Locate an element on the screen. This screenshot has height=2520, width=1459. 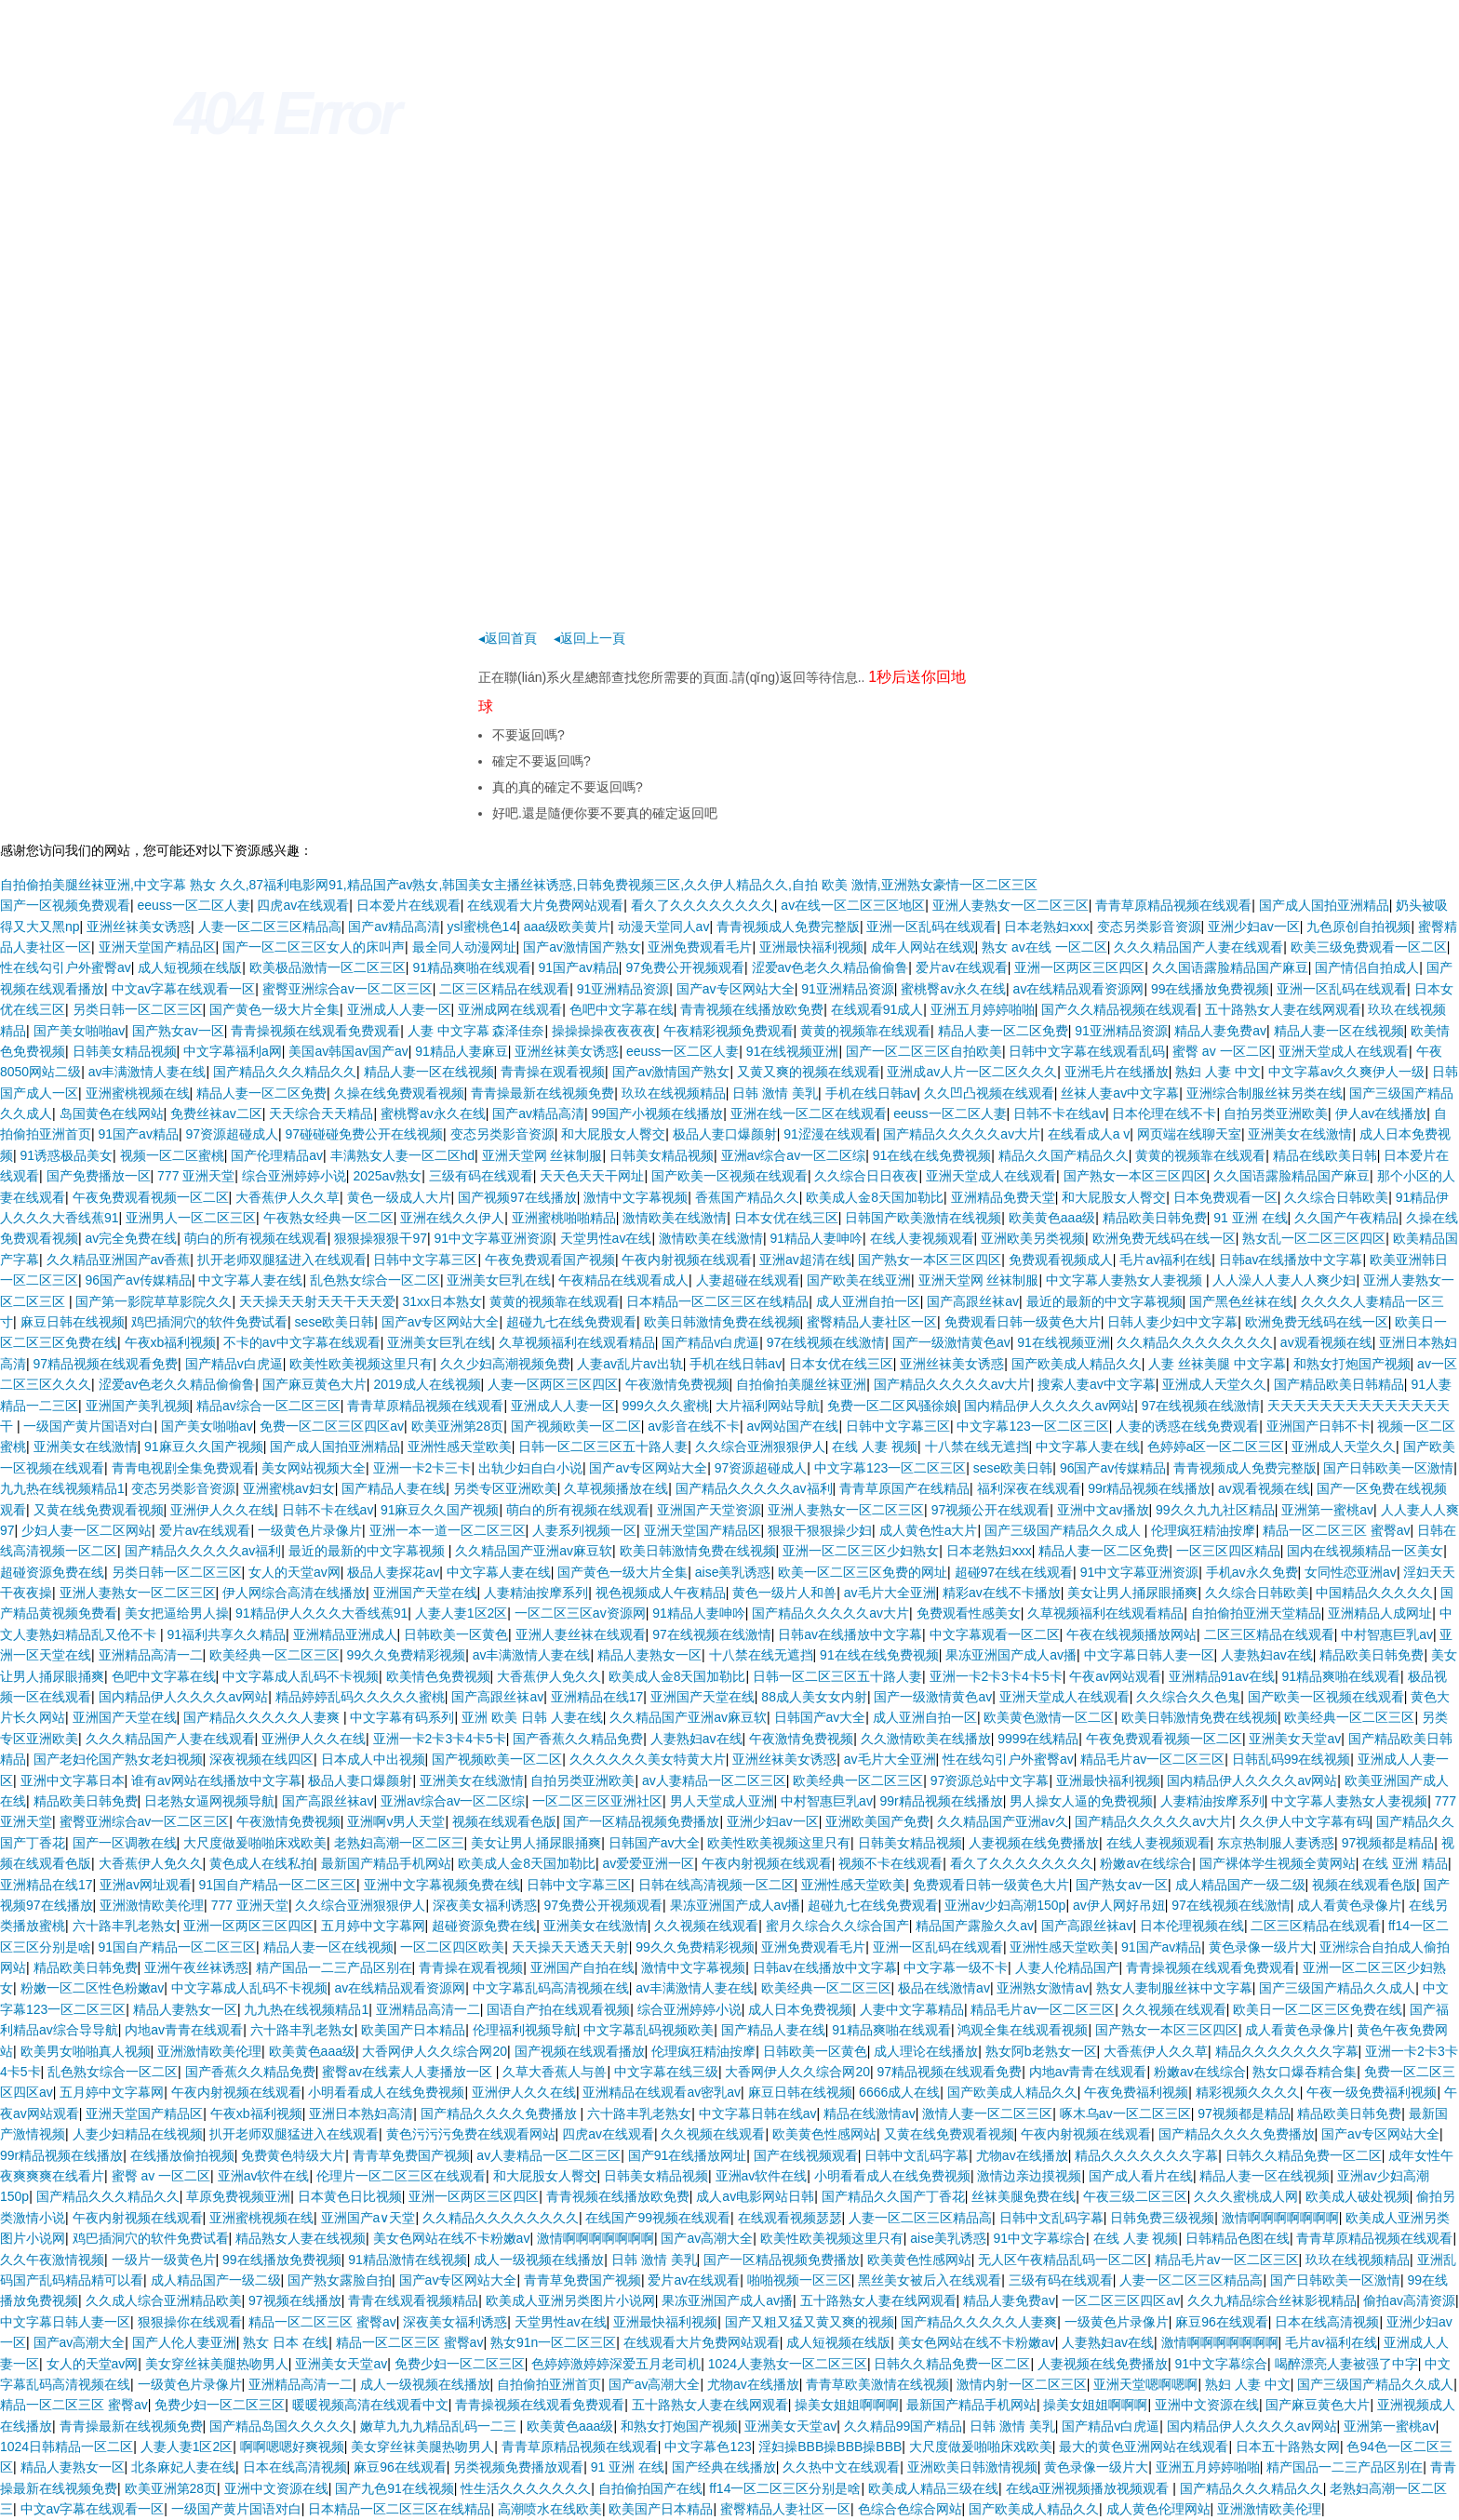
中文字幕123一区二区三区 is located at coordinates (1032, 1426).